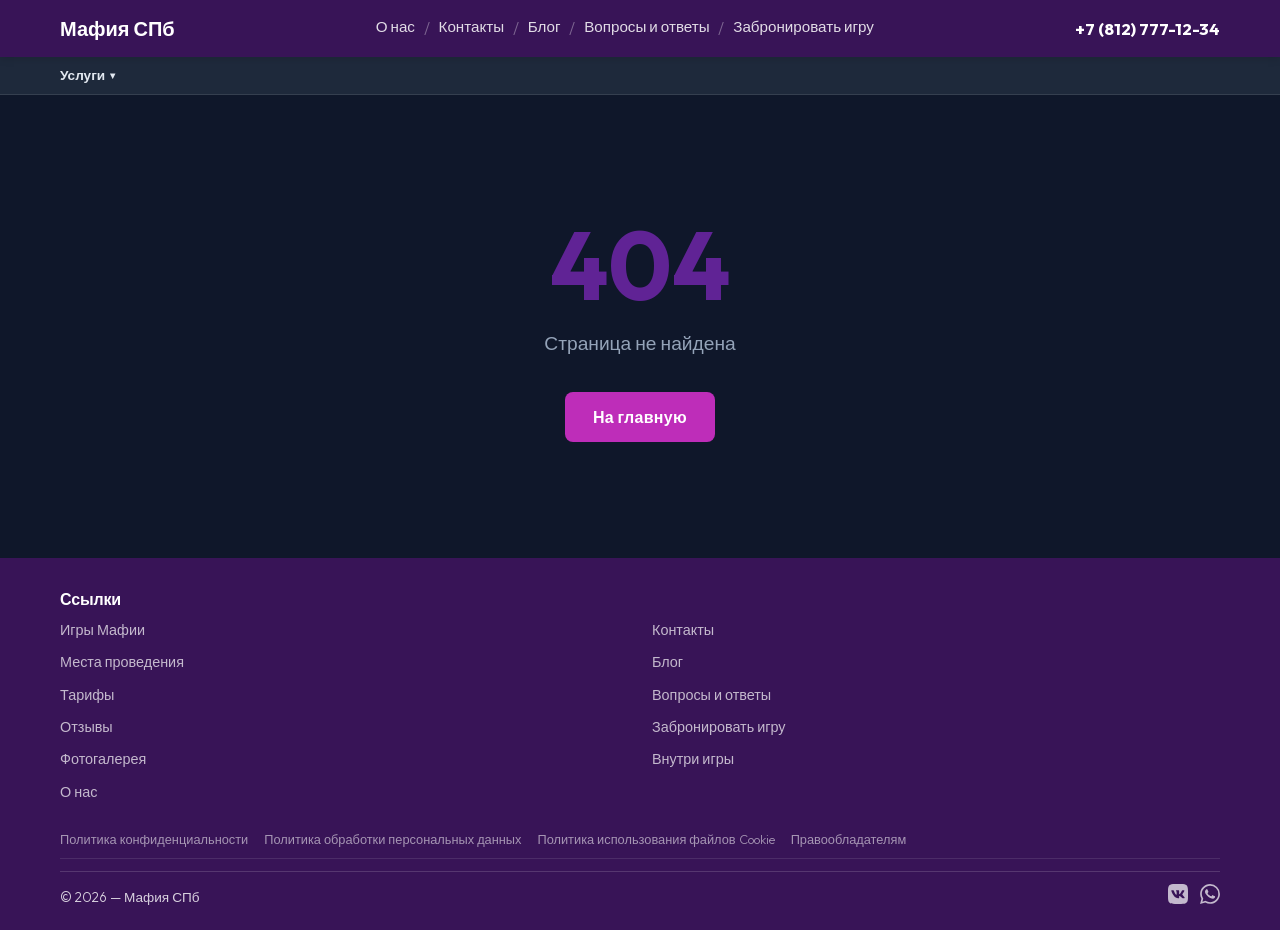 The height and width of the screenshot is (930, 1280). I want to click on Контакты, so click(472, 26).